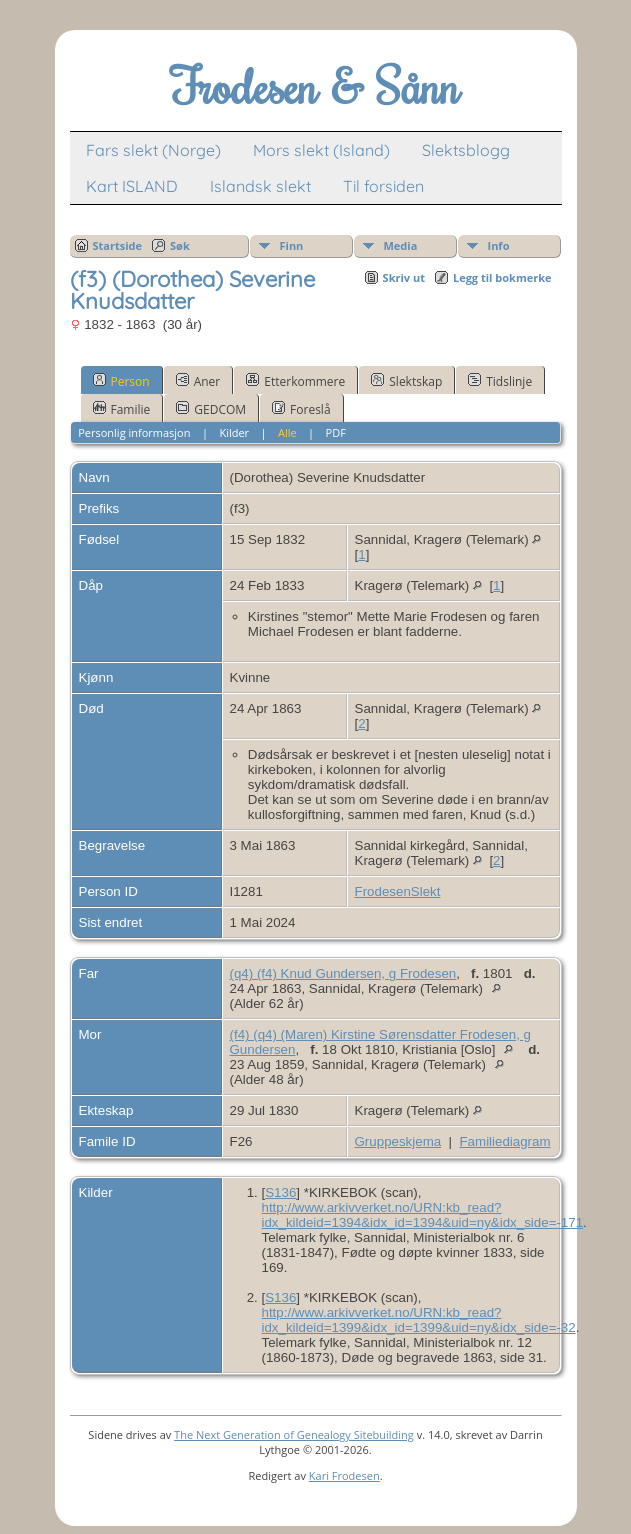 The height and width of the screenshot is (1534, 631). What do you see at coordinates (234, 432) in the screenshot?
I see `Kilder` at bounding box center [234, 432].